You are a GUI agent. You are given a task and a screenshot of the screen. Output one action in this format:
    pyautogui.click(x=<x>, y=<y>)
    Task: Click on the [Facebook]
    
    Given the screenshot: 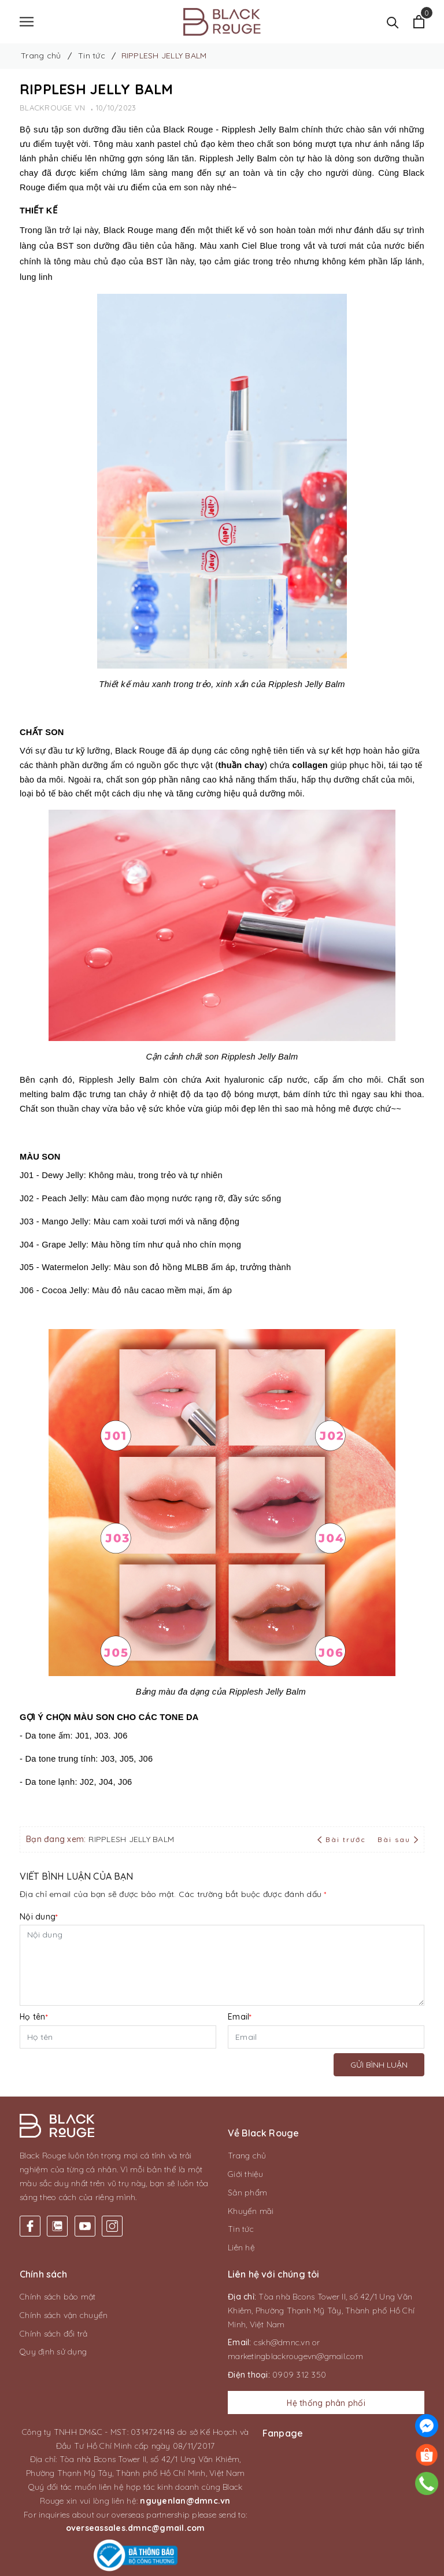 What is the action you would take?
    pyautogui.click(x=30, y=2216)
    